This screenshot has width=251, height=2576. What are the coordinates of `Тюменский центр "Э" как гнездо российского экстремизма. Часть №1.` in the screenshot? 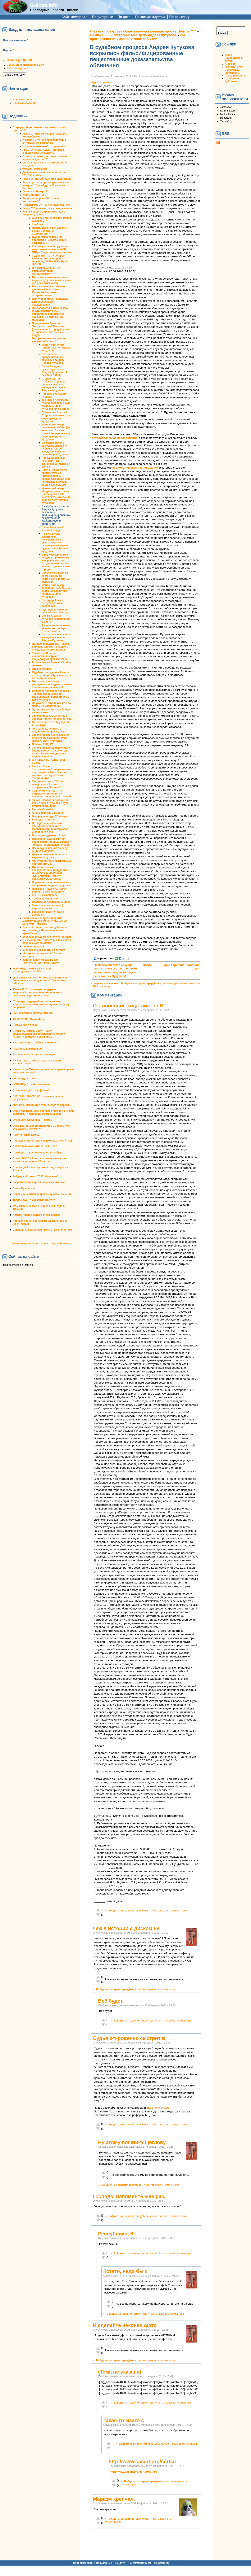 It's located at (48, 784).